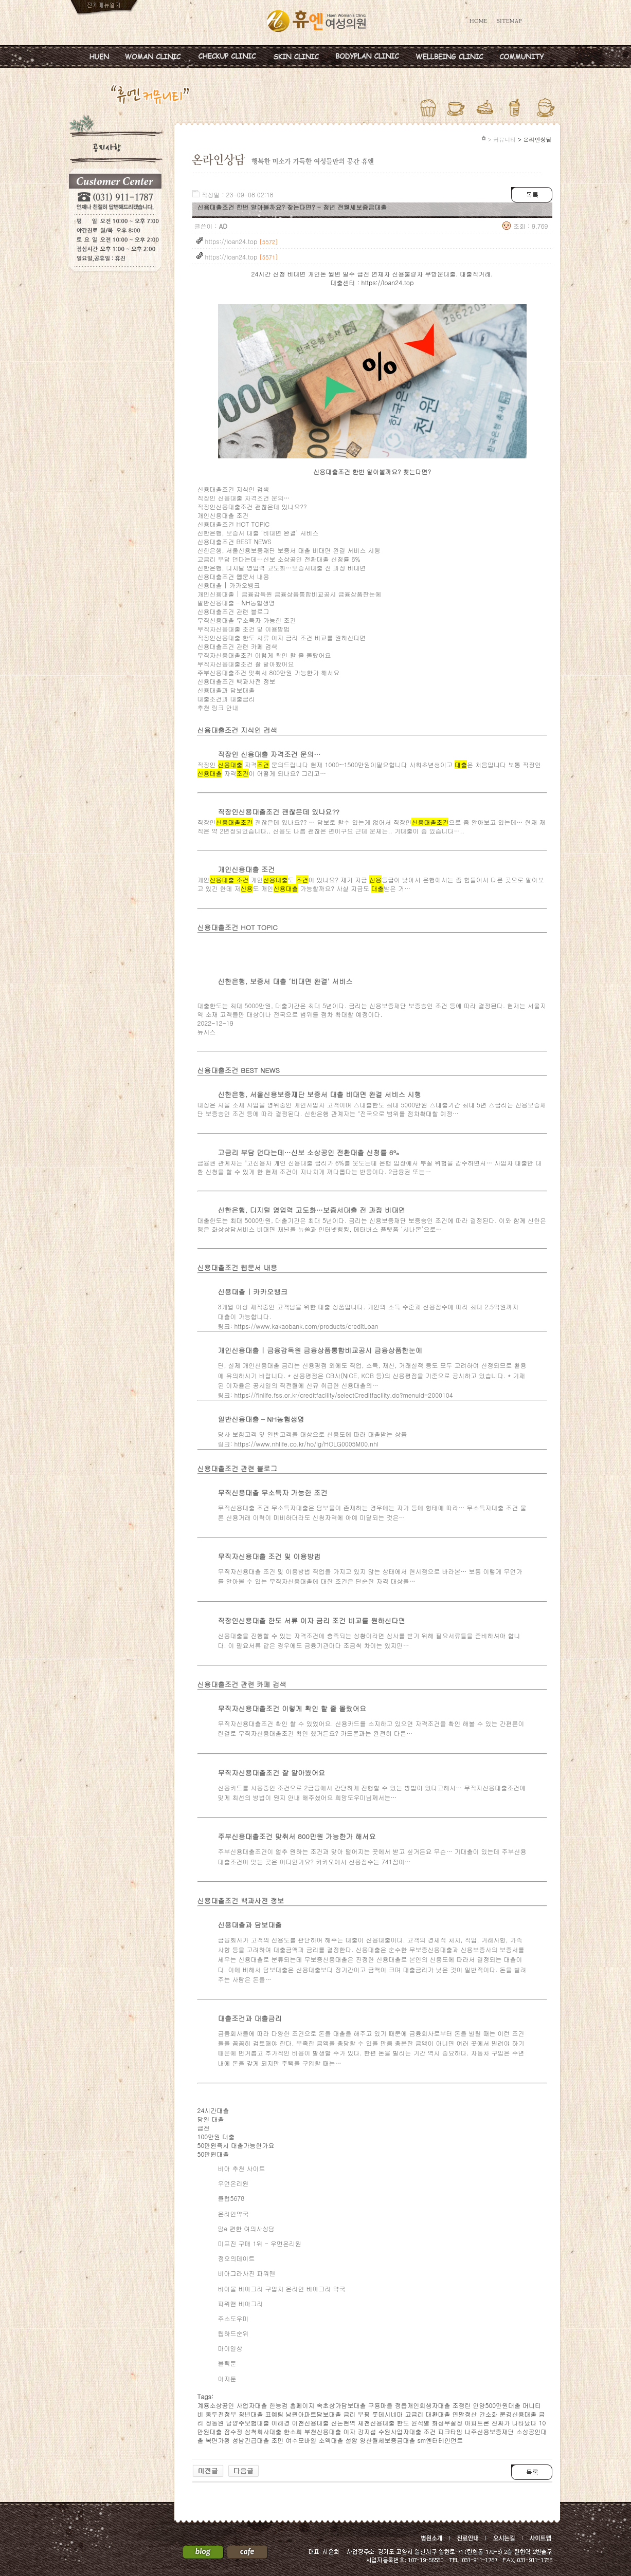 The height and width of the screenshot is (2576, 631). What do you see at coordinates (475, 2414) in the screenshot?
I see `연말정산 간소화` at bounding box center [475, 2414].